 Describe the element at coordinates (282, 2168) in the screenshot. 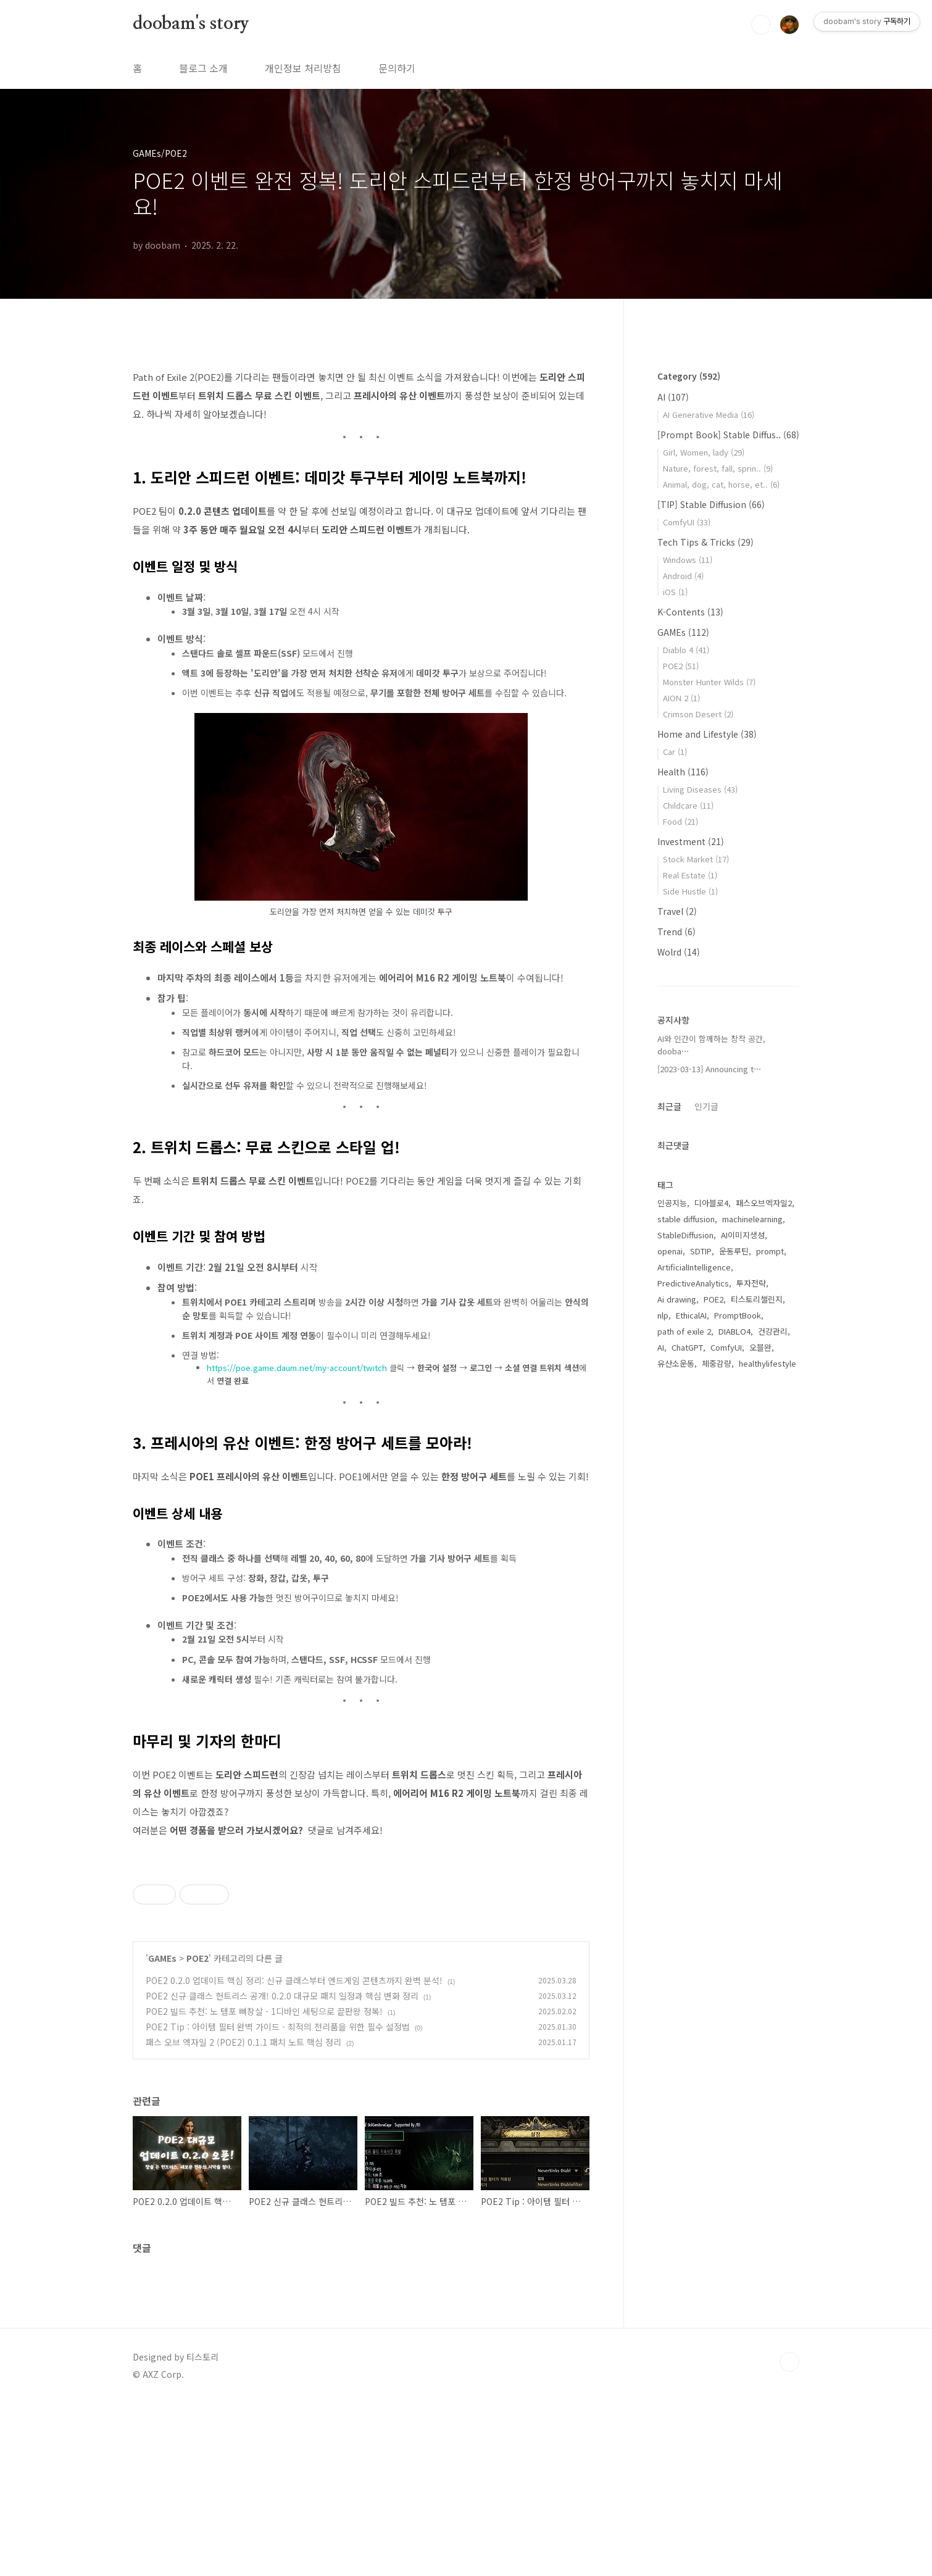

I see `POE2 신규 클래스 헌트리스 공개! 0.2.0 대규모 패치 일정과 핵심 변화 정리` at that location.